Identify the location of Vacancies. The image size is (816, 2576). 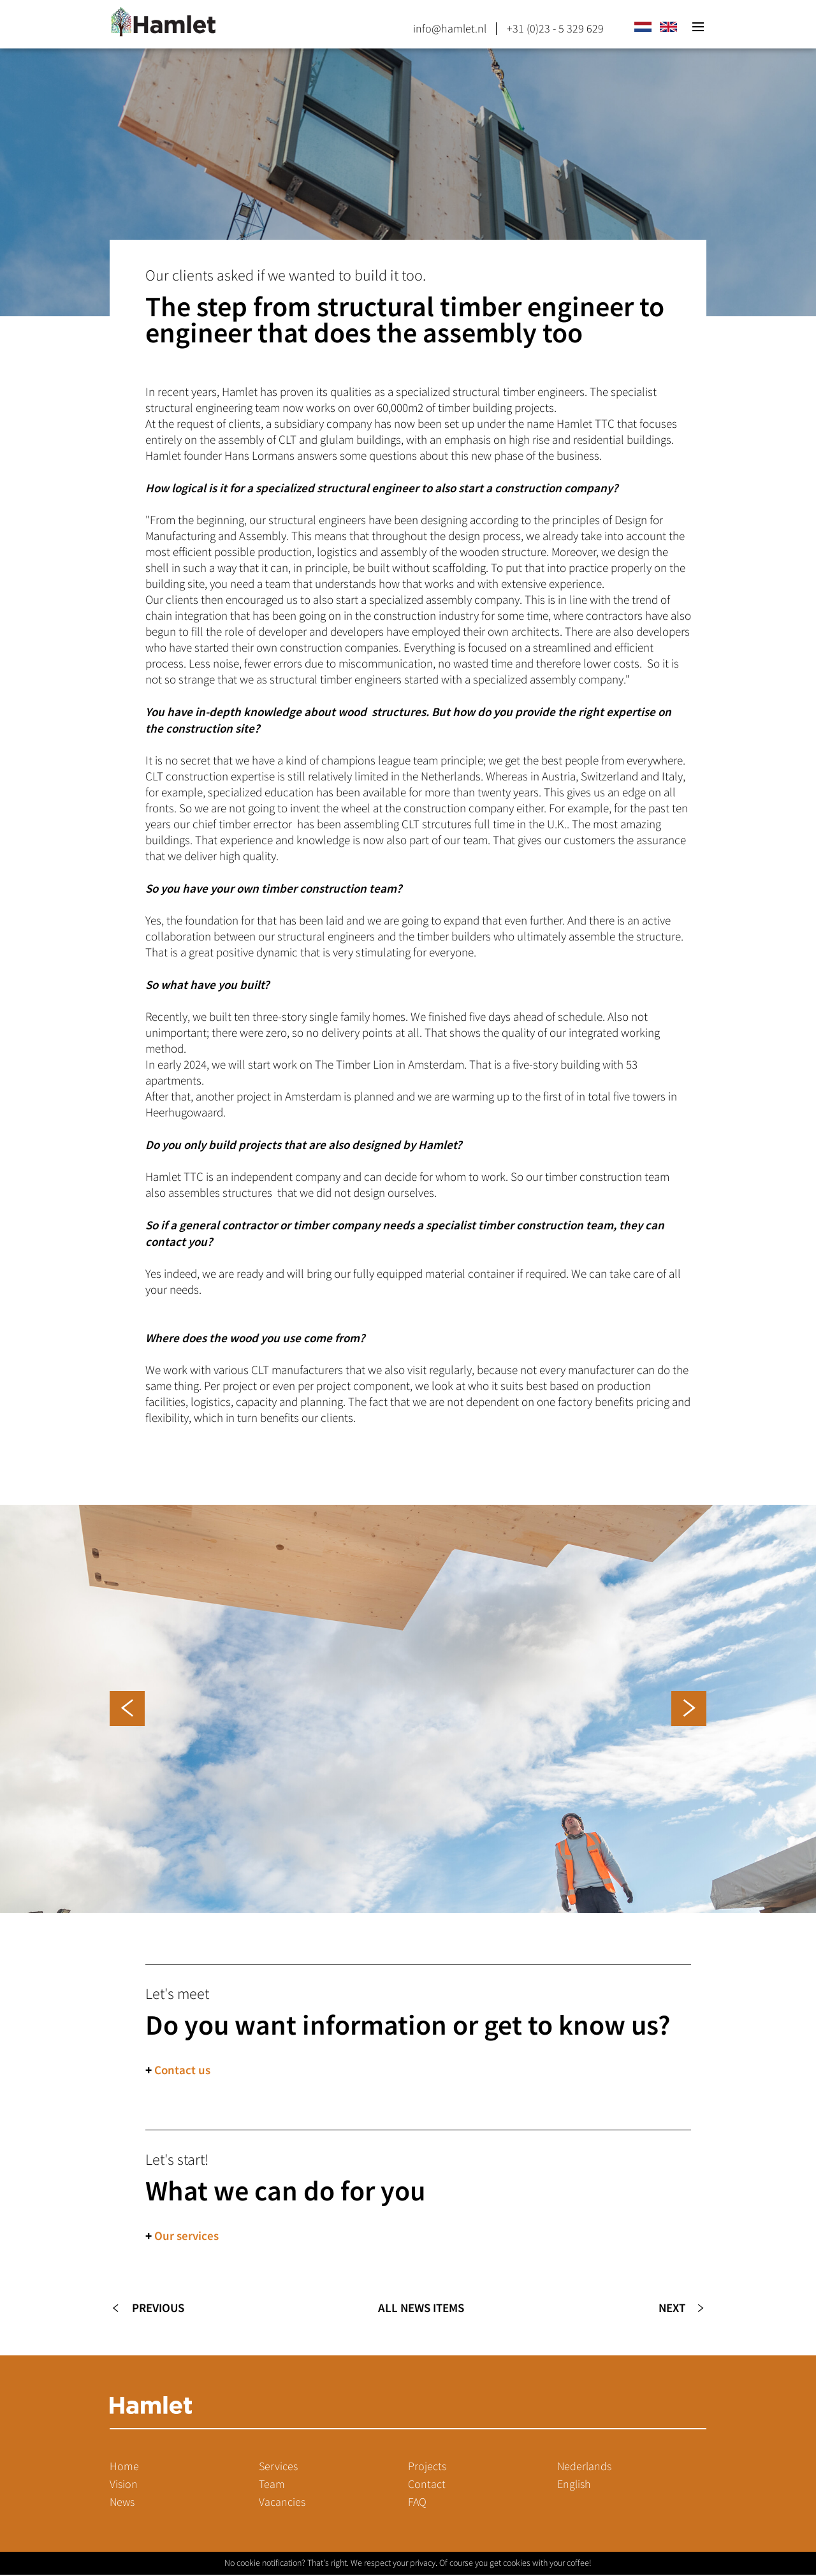
(282, 2503).